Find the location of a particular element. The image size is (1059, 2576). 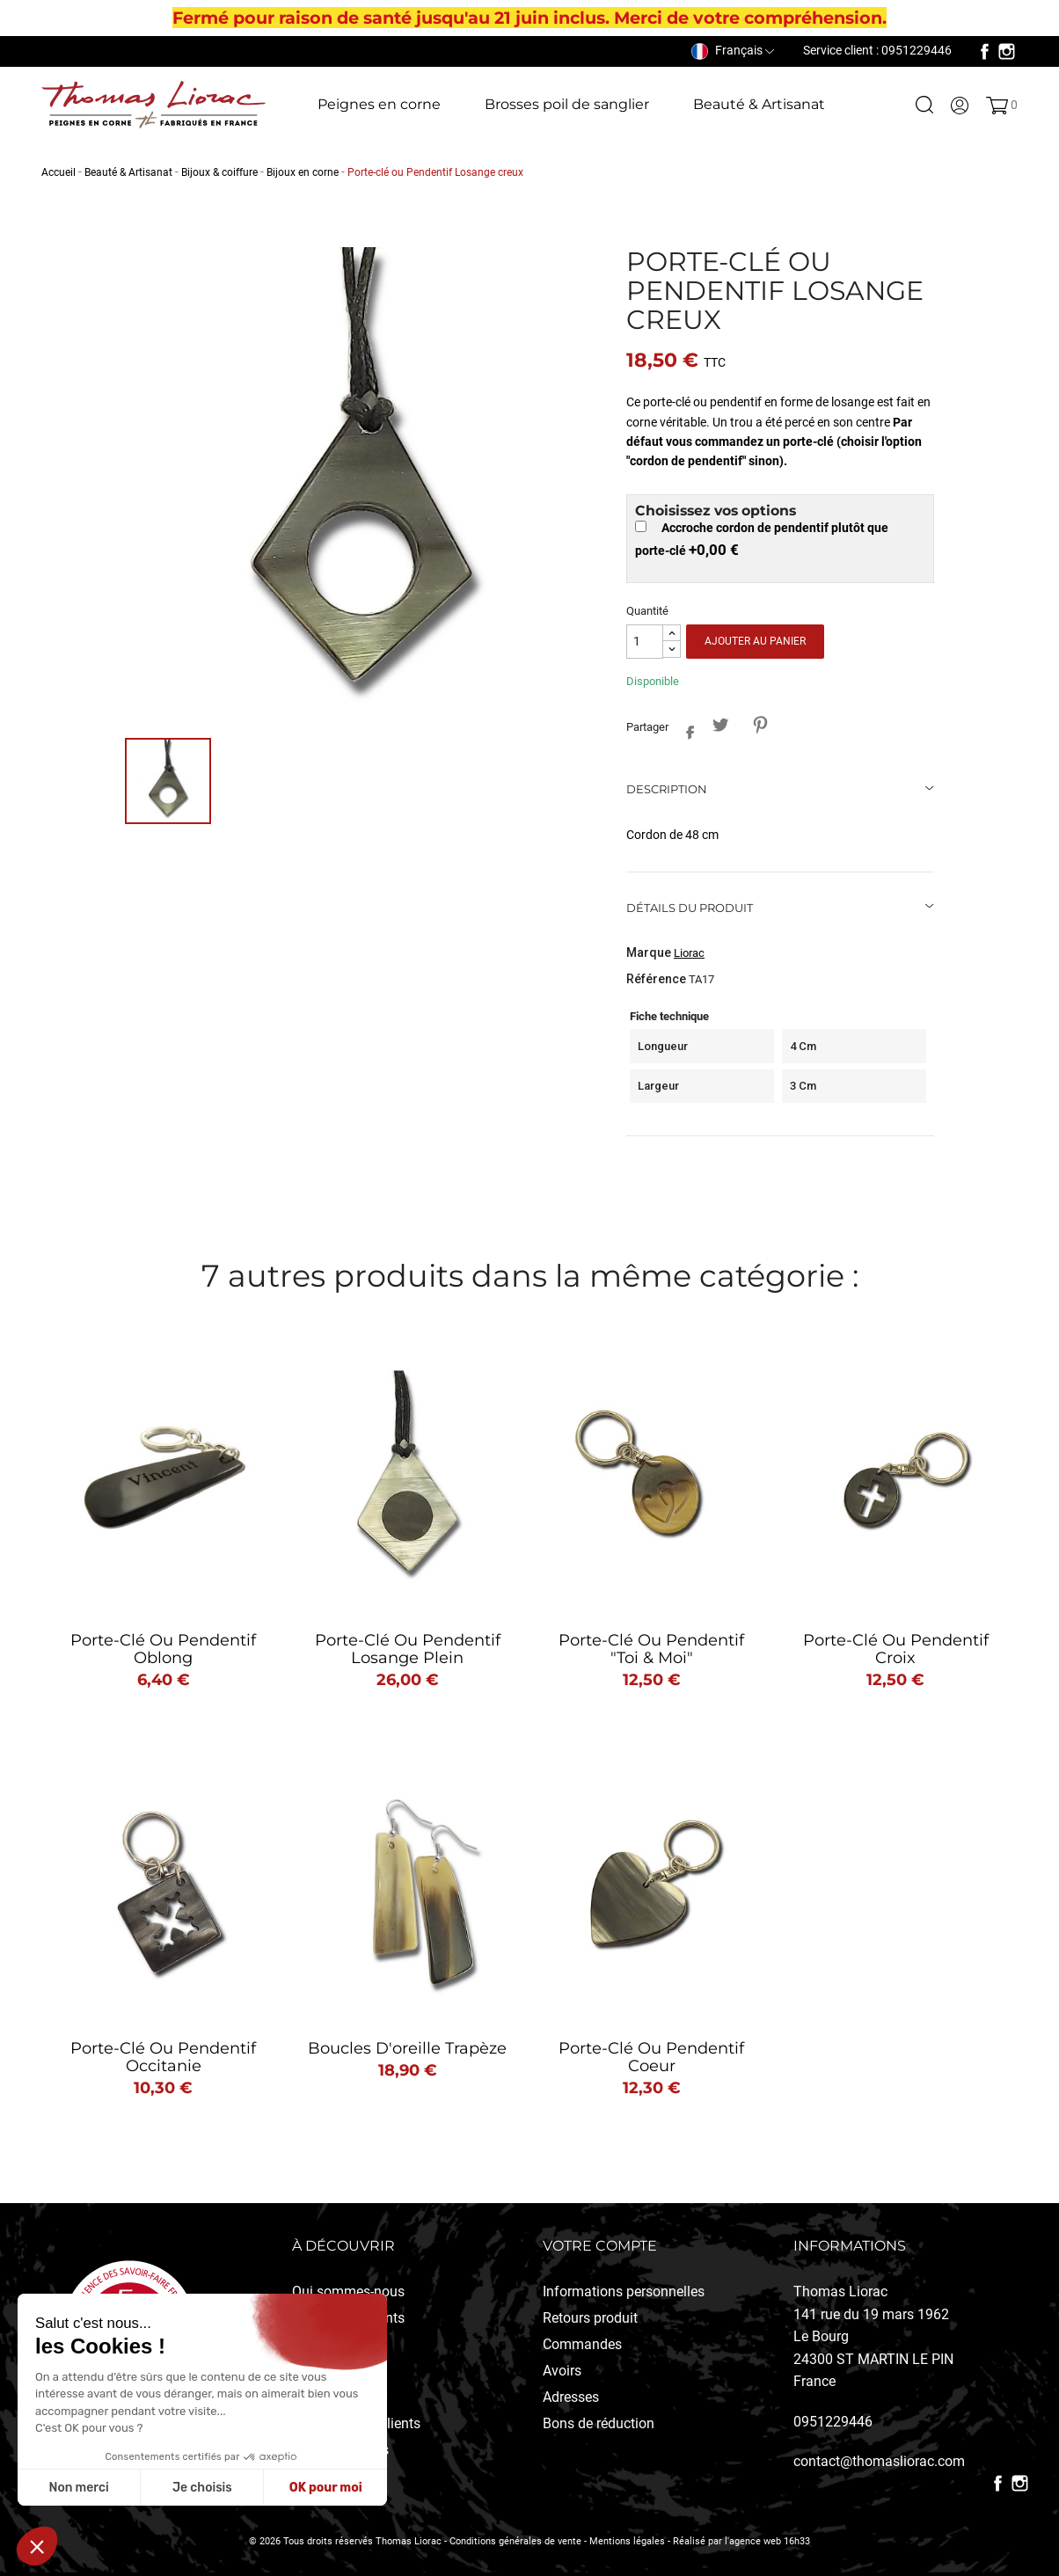

OK pour moi [Accepter les cookies] is located at coordinates (325, 2487).